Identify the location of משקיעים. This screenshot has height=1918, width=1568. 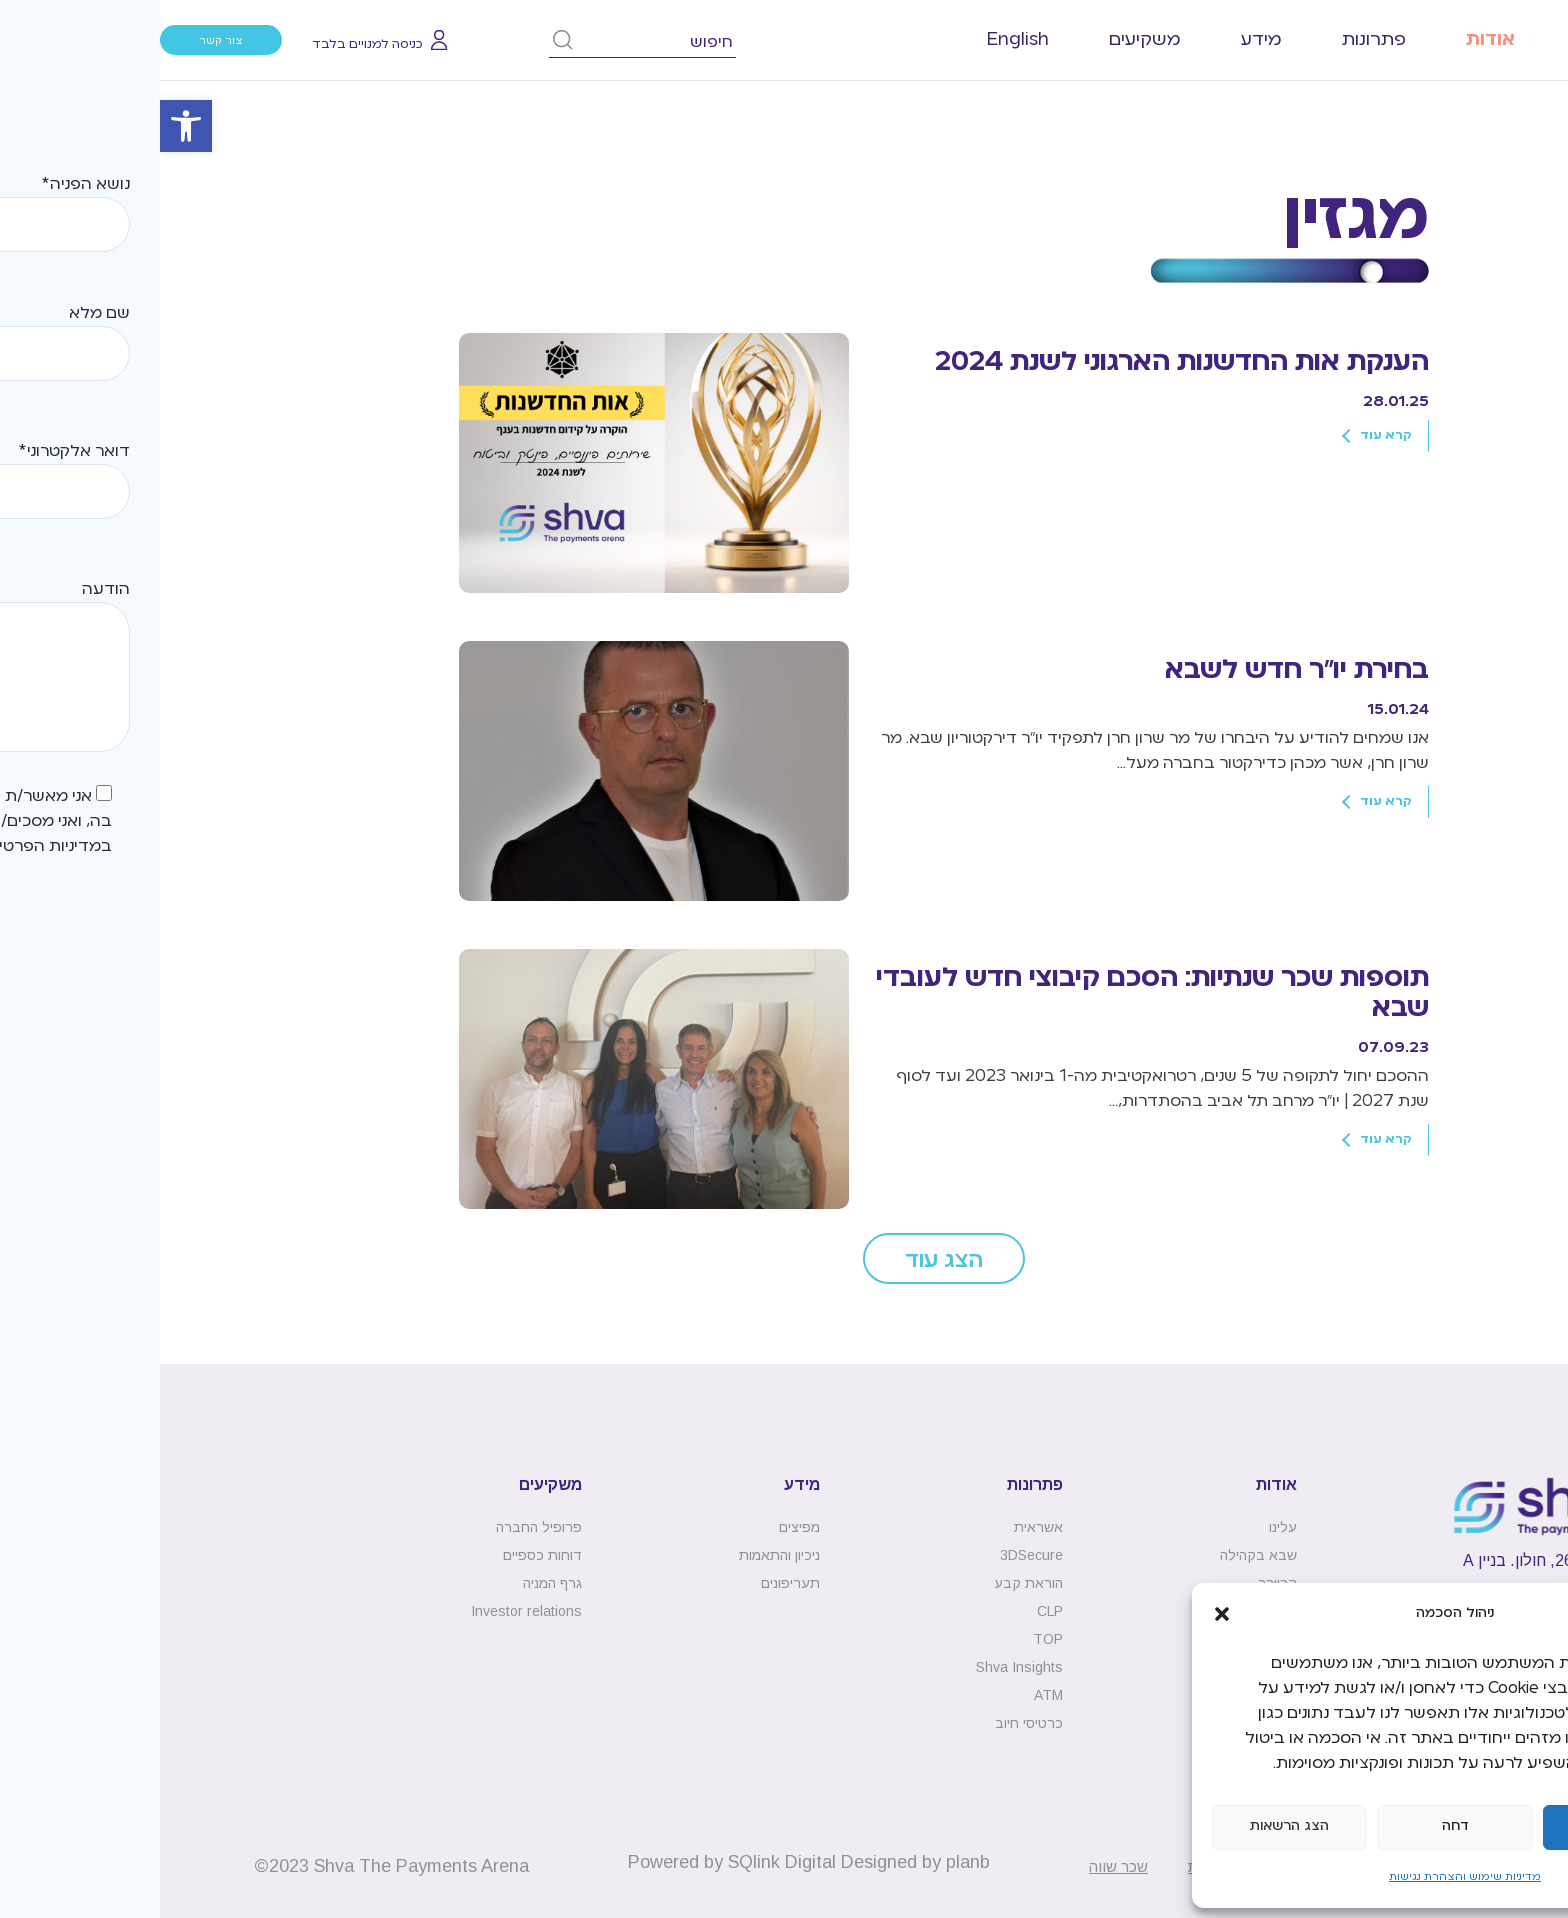
(985, 40).